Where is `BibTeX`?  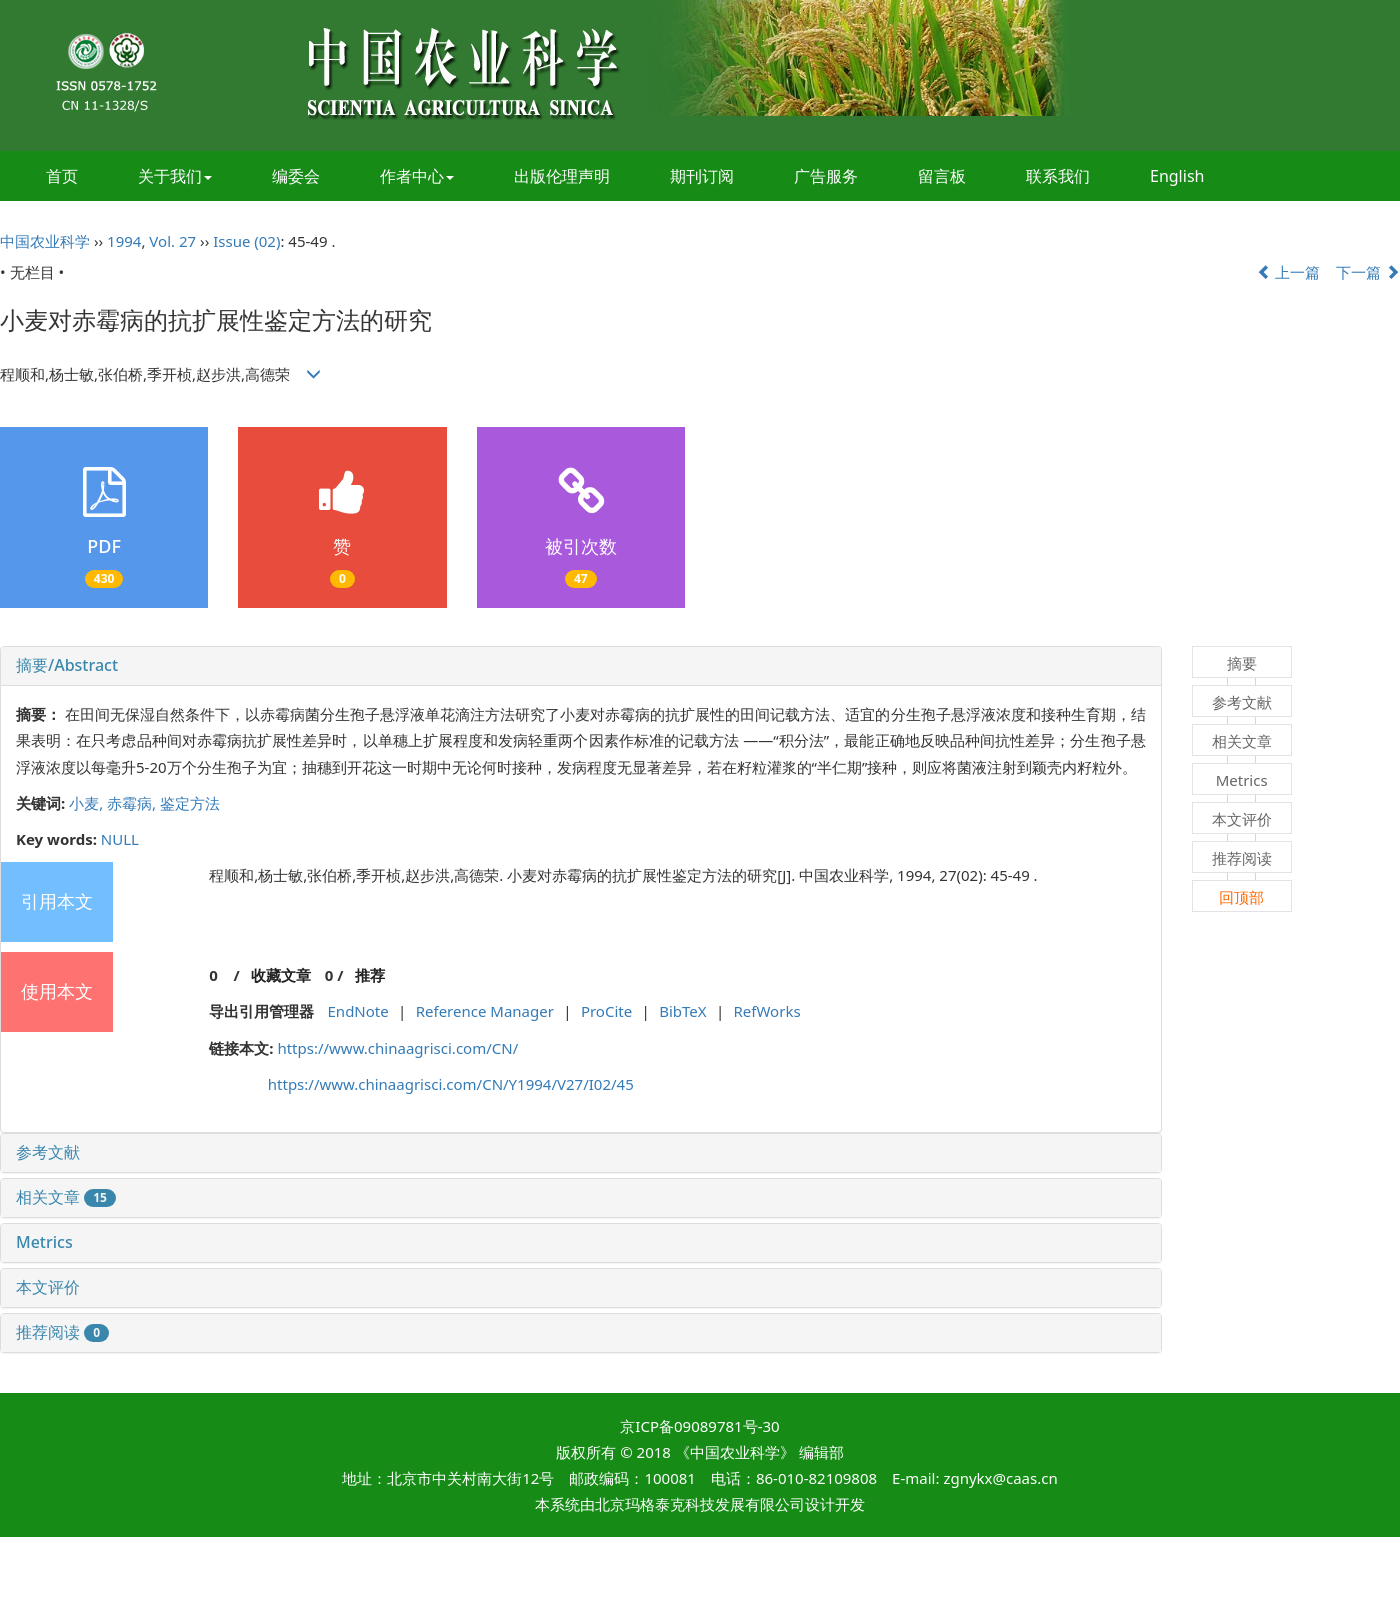 BibTeX is located at coordinates (682, 1011).